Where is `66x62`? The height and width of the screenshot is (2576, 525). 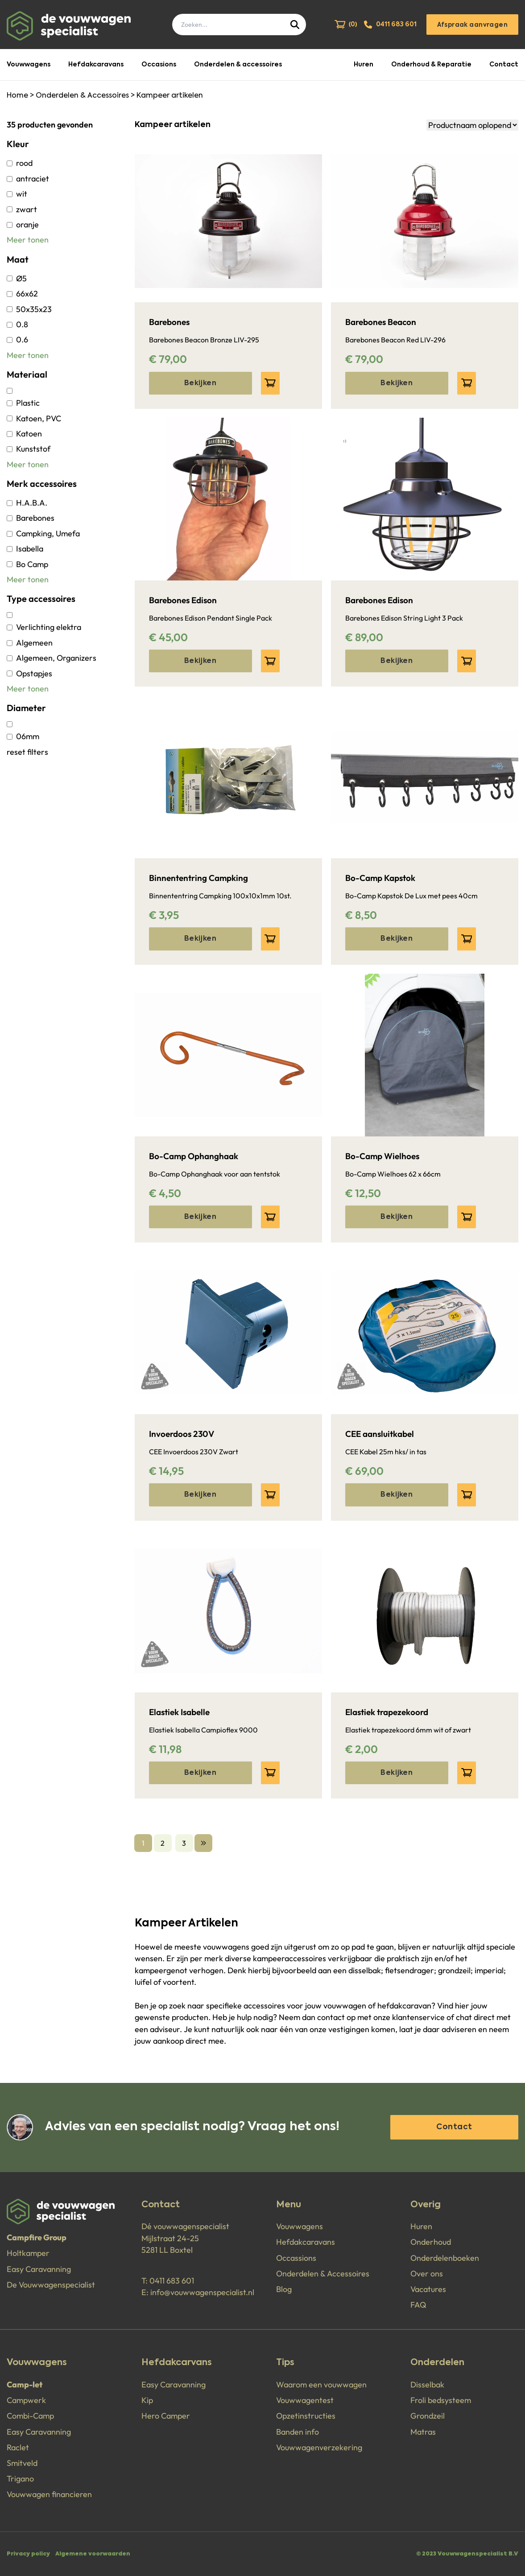 66x62 is located at coordinates (22, 293).